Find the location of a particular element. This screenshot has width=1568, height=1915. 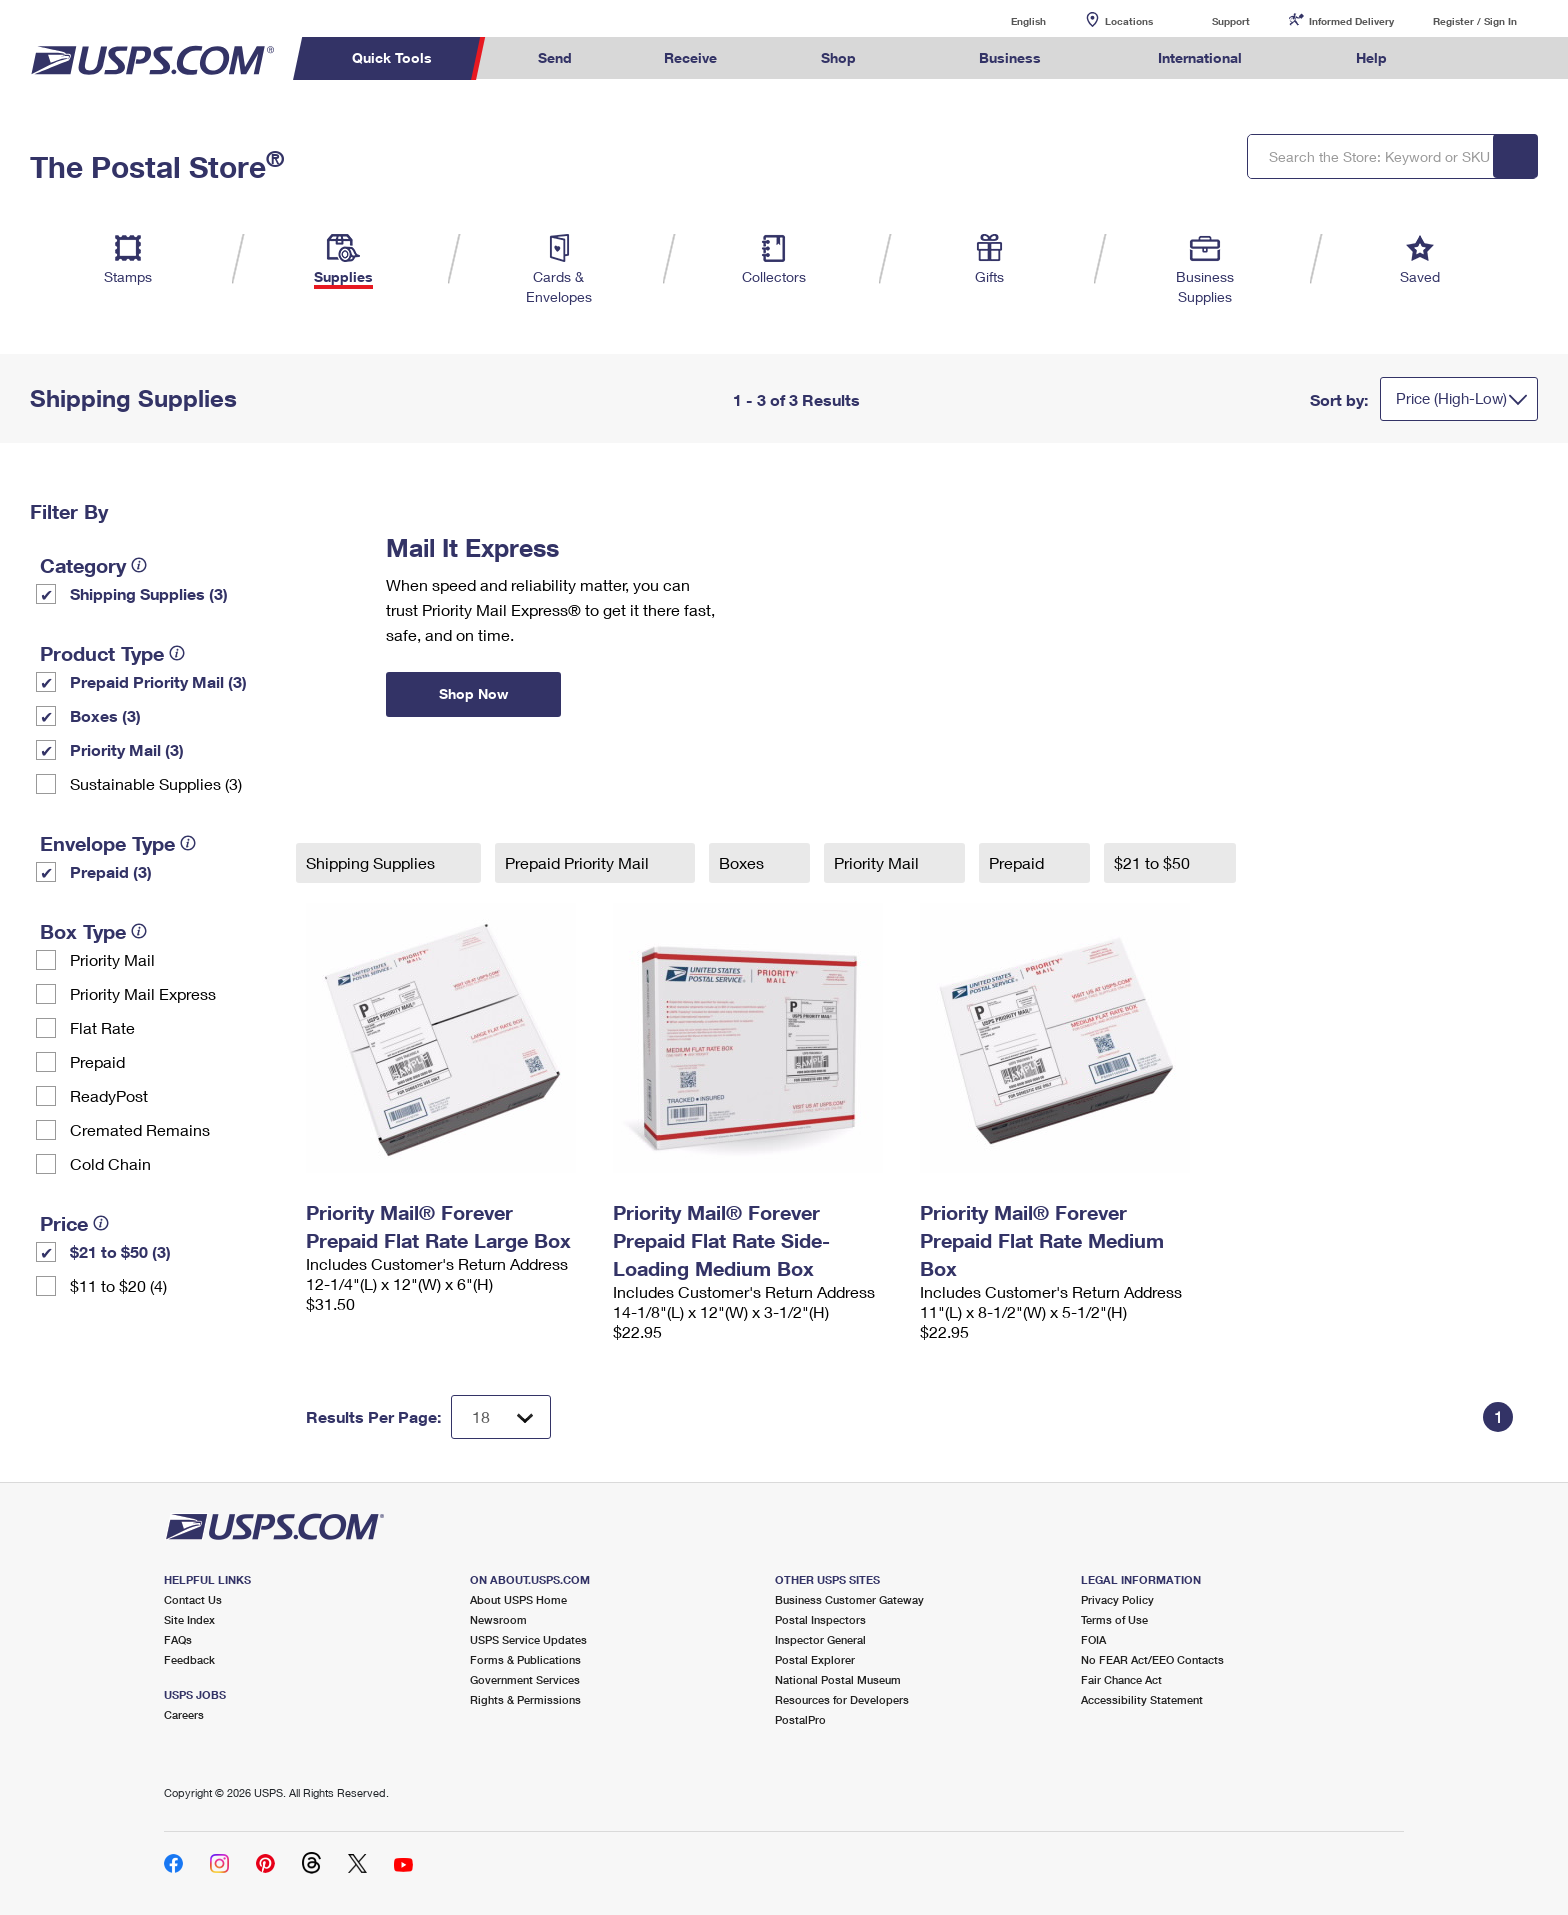

[tooltip] is located at coordinates (139, 565).